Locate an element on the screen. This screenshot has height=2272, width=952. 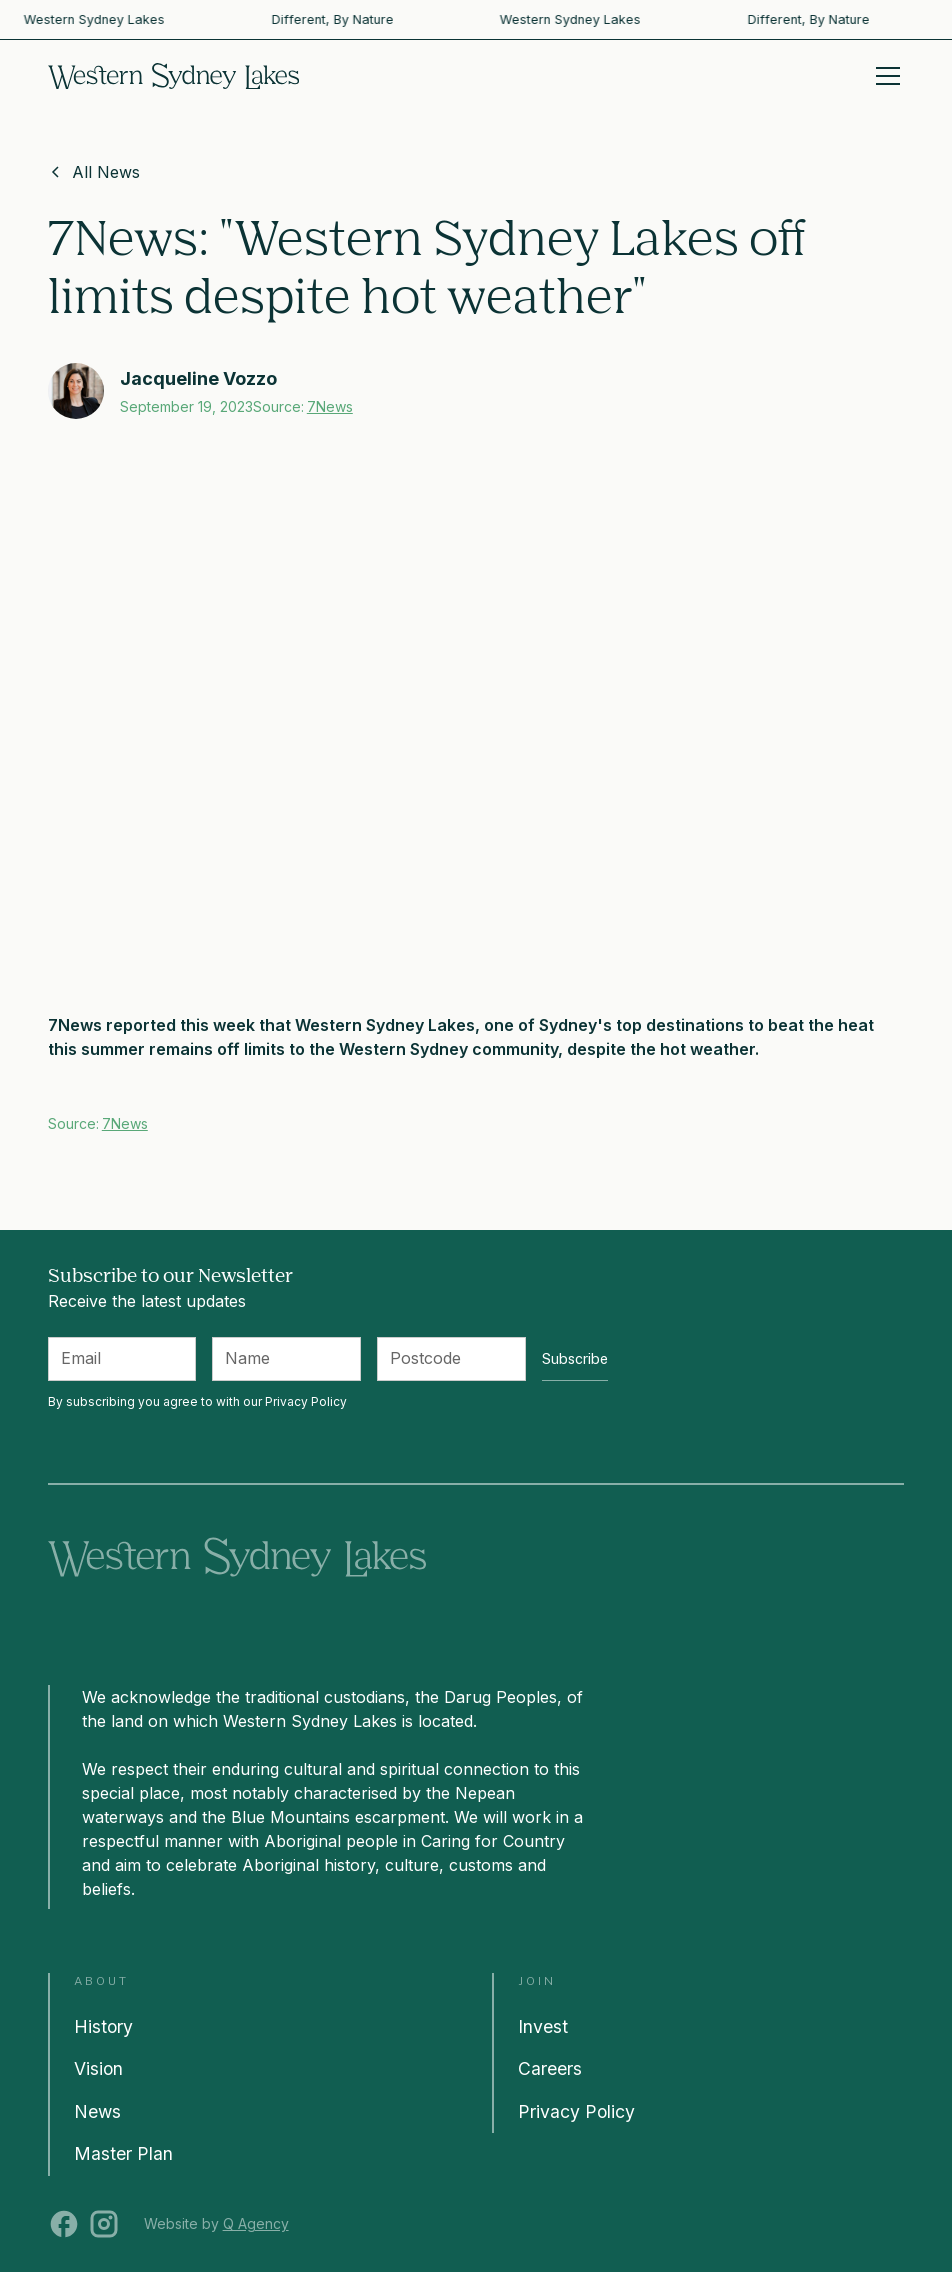
[home] is located at coordinates (173, 76).